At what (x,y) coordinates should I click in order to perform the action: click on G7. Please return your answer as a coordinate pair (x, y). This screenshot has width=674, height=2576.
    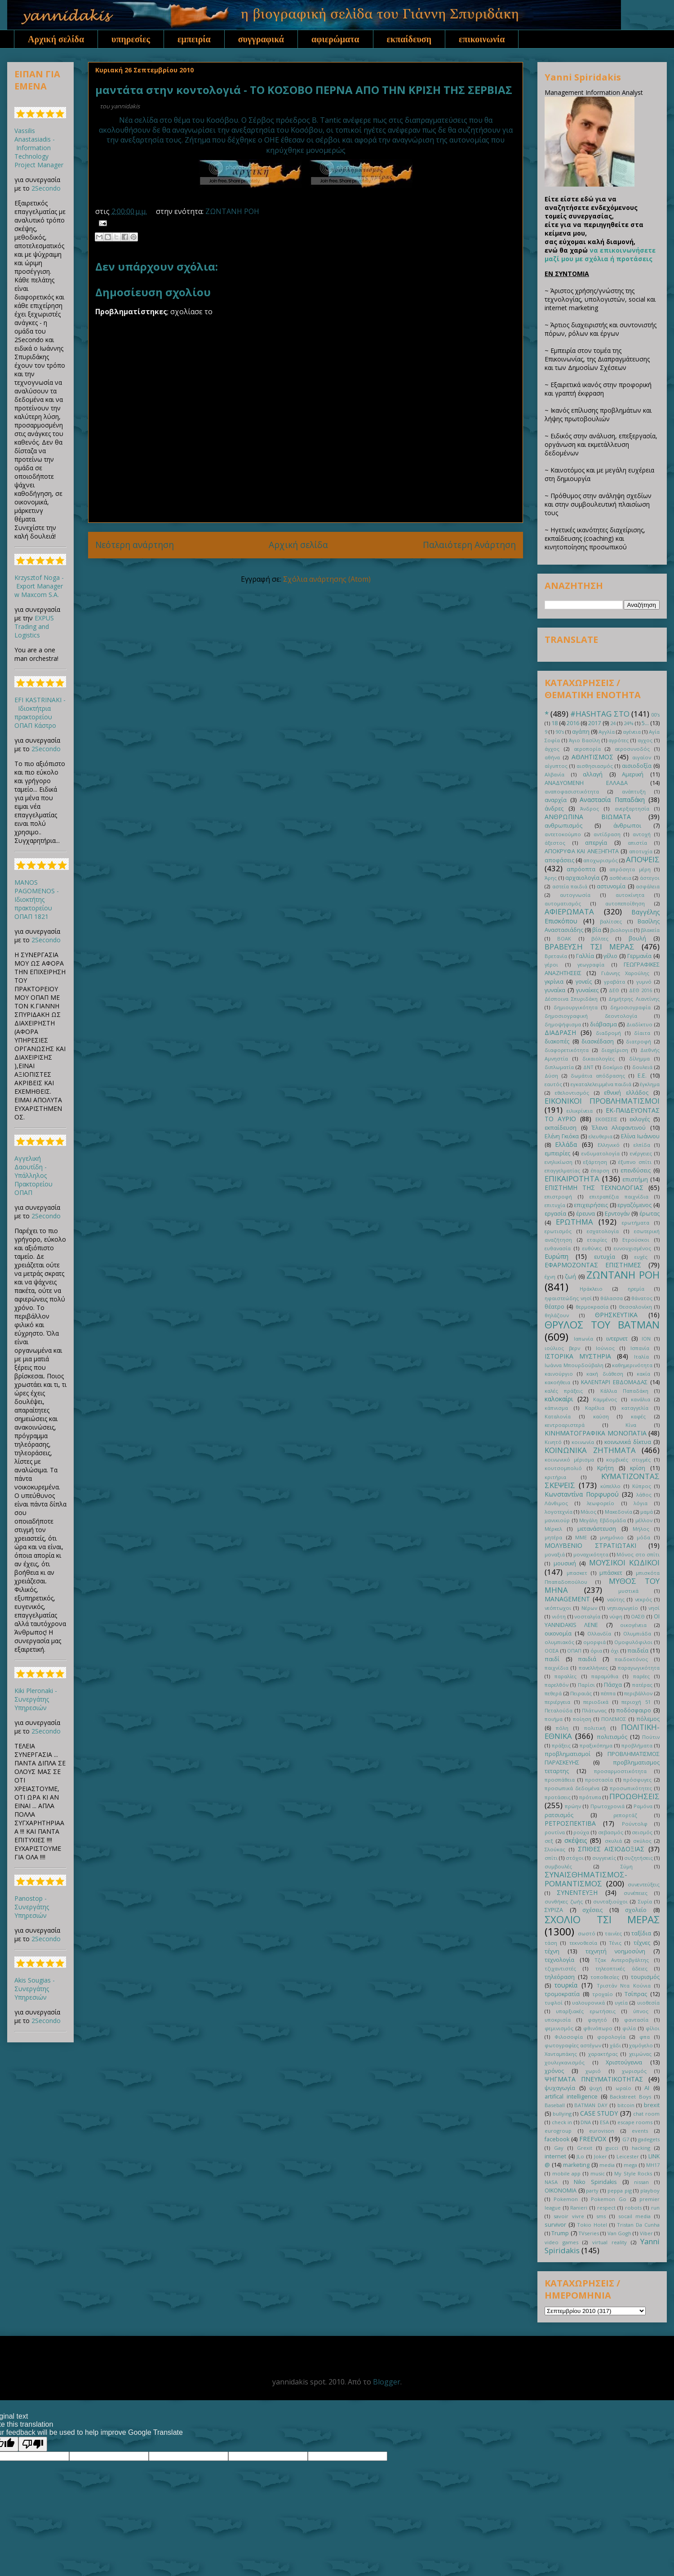
    Looking at the image, I should click on (625, 2139).